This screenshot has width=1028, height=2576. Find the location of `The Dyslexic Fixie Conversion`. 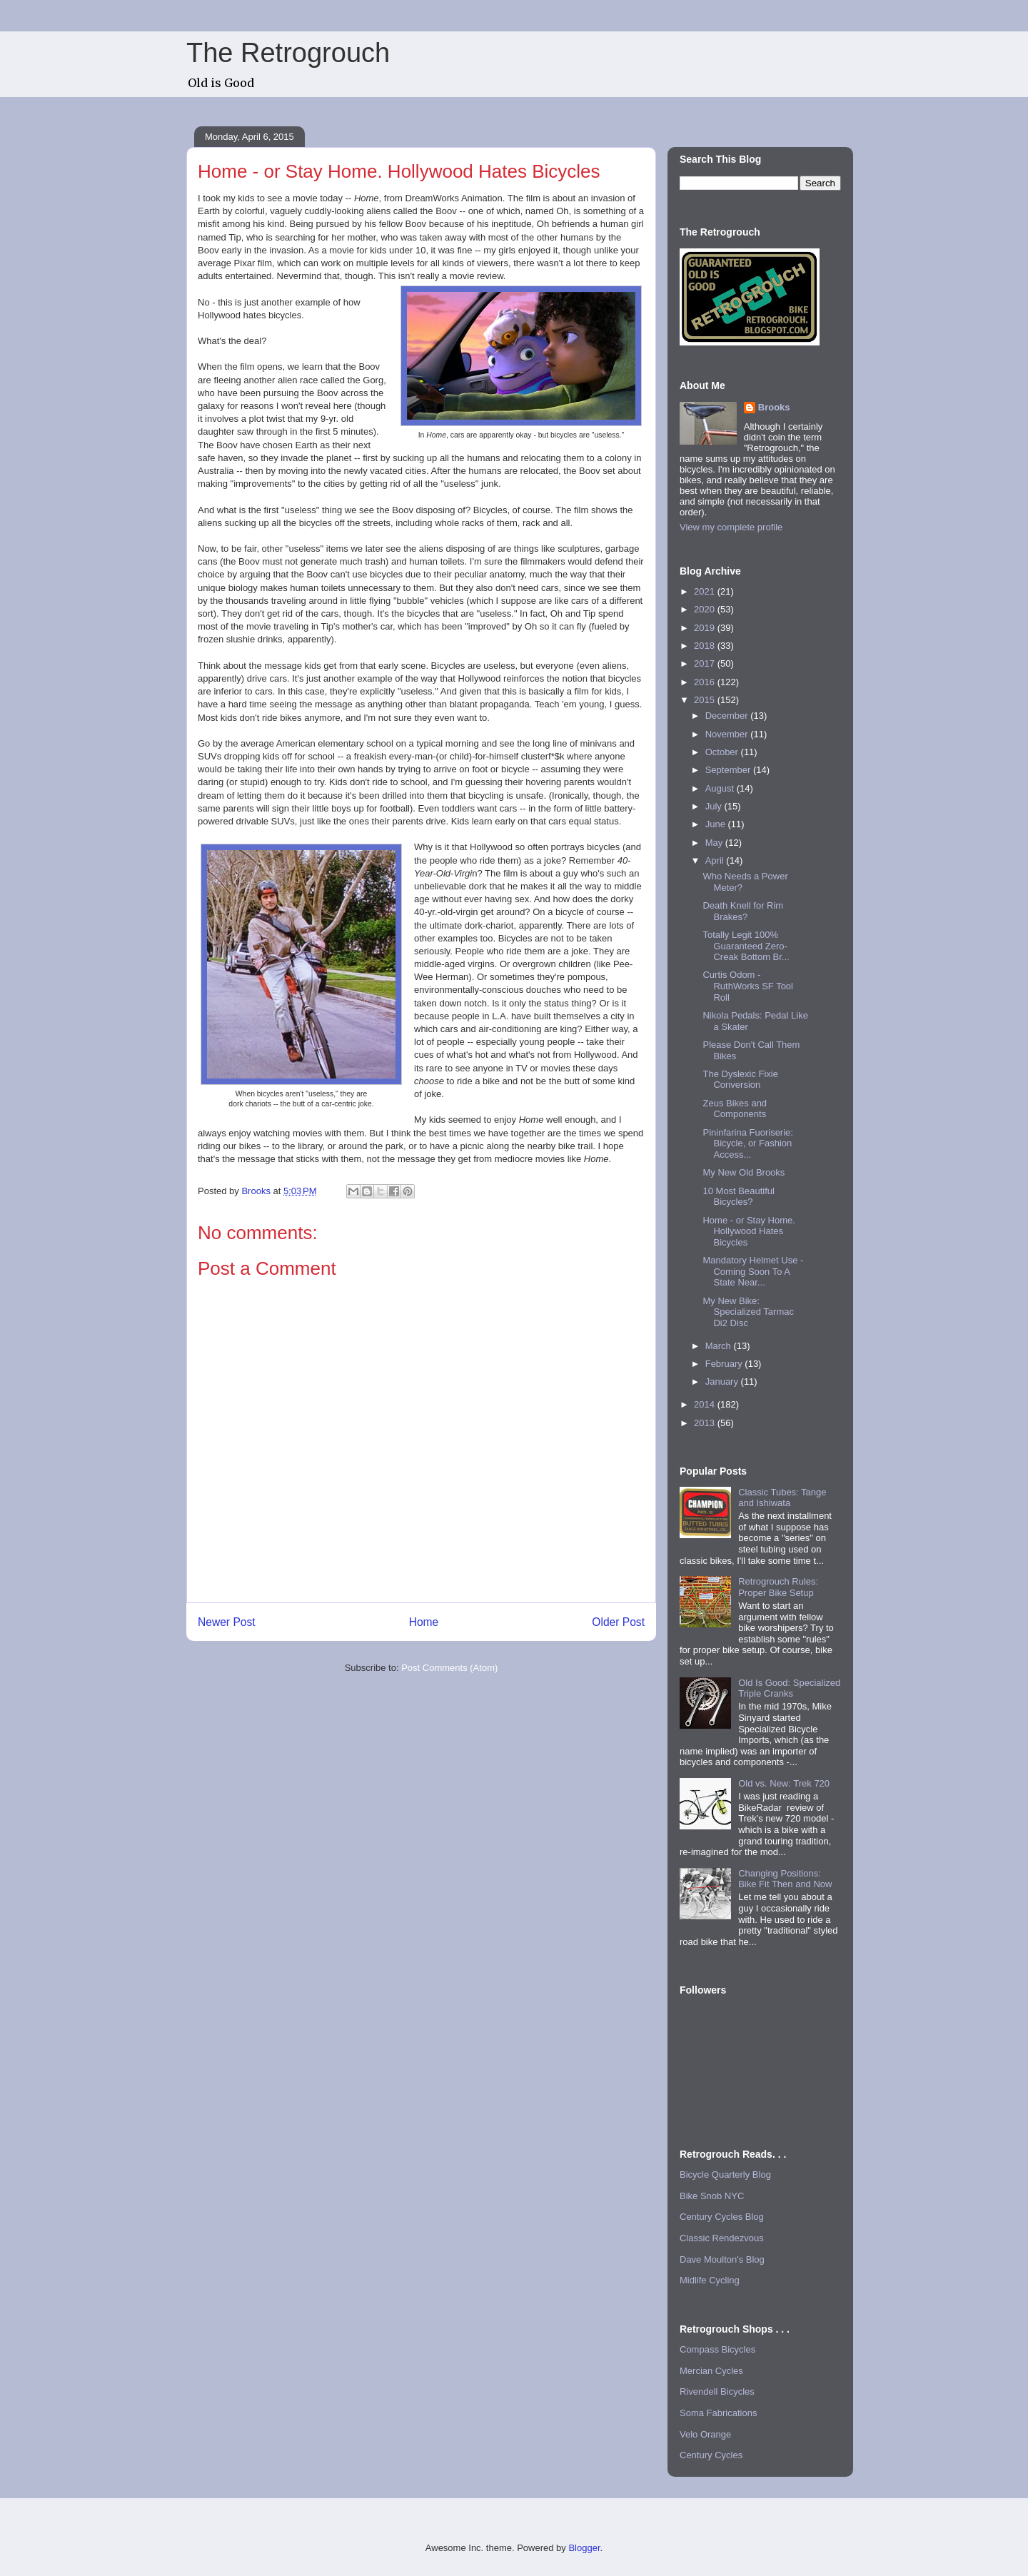

The Dyslexic Fixie Conversion is located at coordinates (739, 1080).